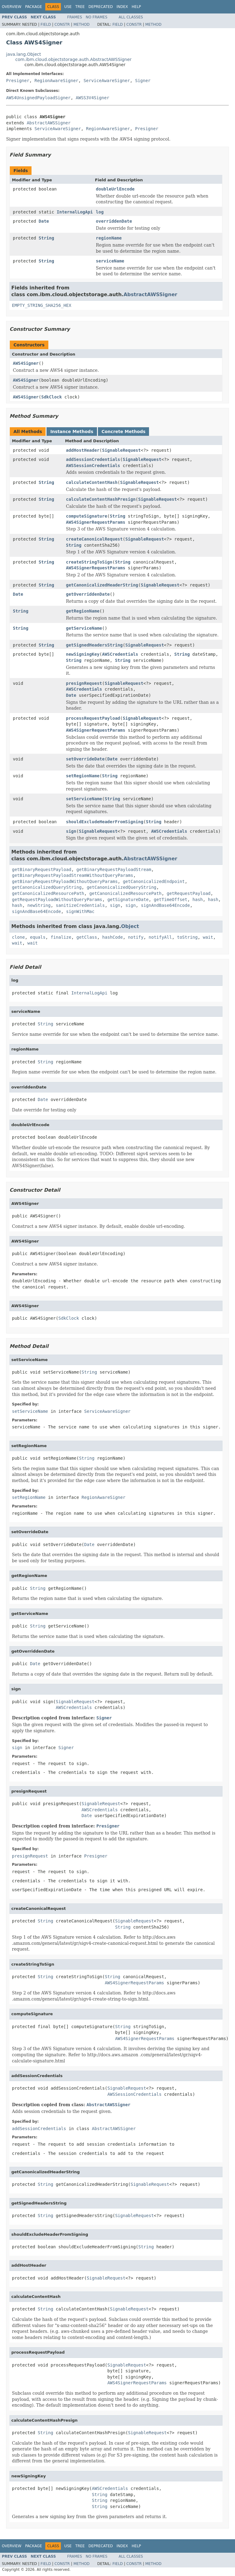 Image resolution: width=235 pixels, height=2576 pixels. What do you see at coordinates (41, 305) in the screenshot?
I see `EMPTY_STRING_SHA256_HEX` at bounding box center [41, 305].